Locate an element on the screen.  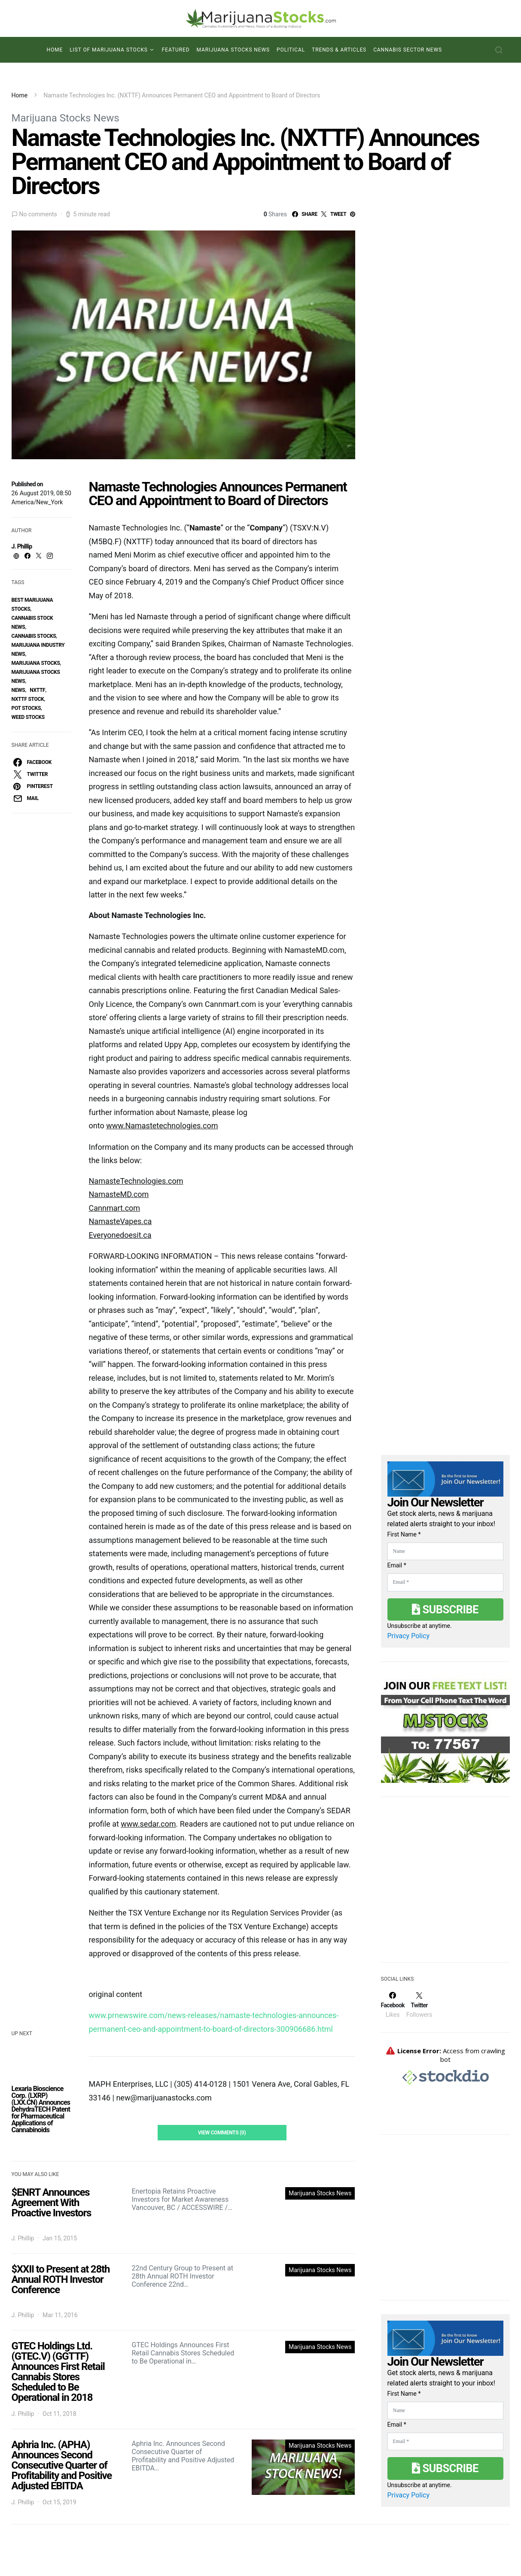
[Advertisement] is located at coordinates (445, 1885).